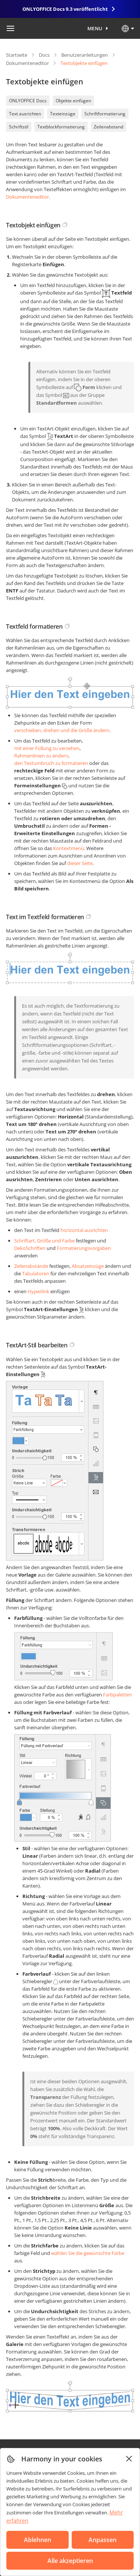  I want to click on Ablehnen, so click(37, 2540).